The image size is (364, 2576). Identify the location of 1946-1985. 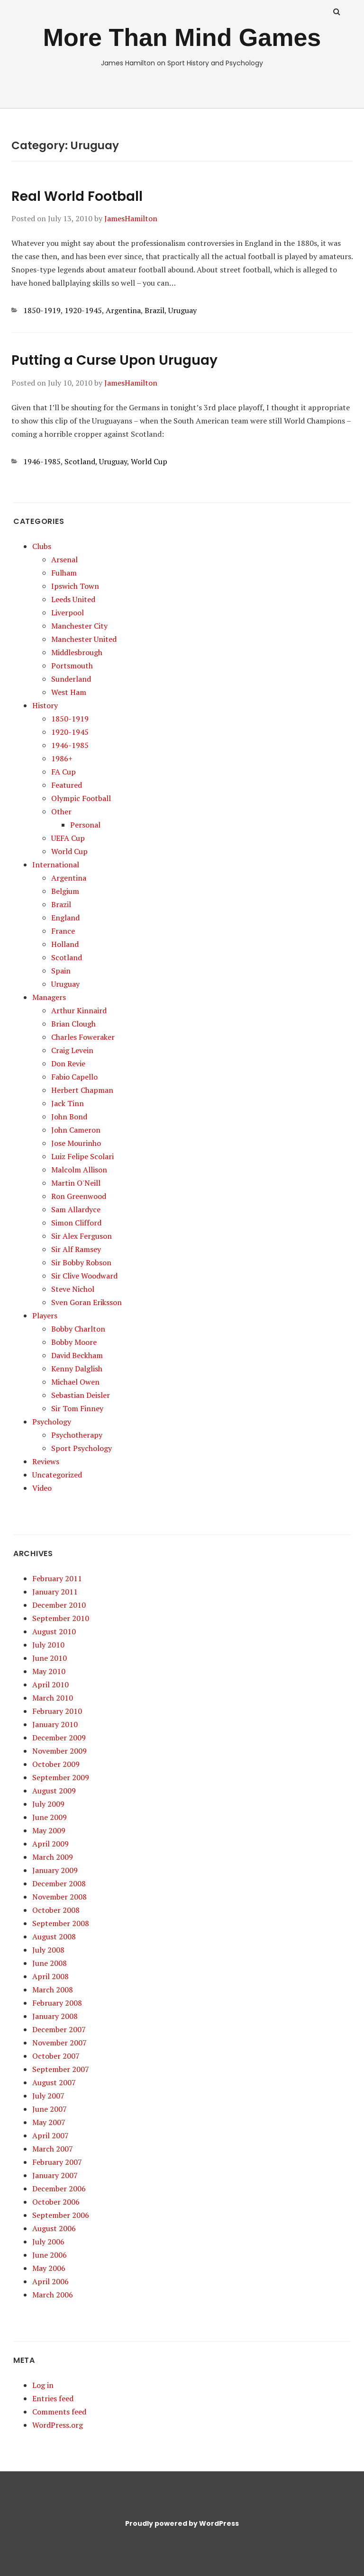
(42, 461).